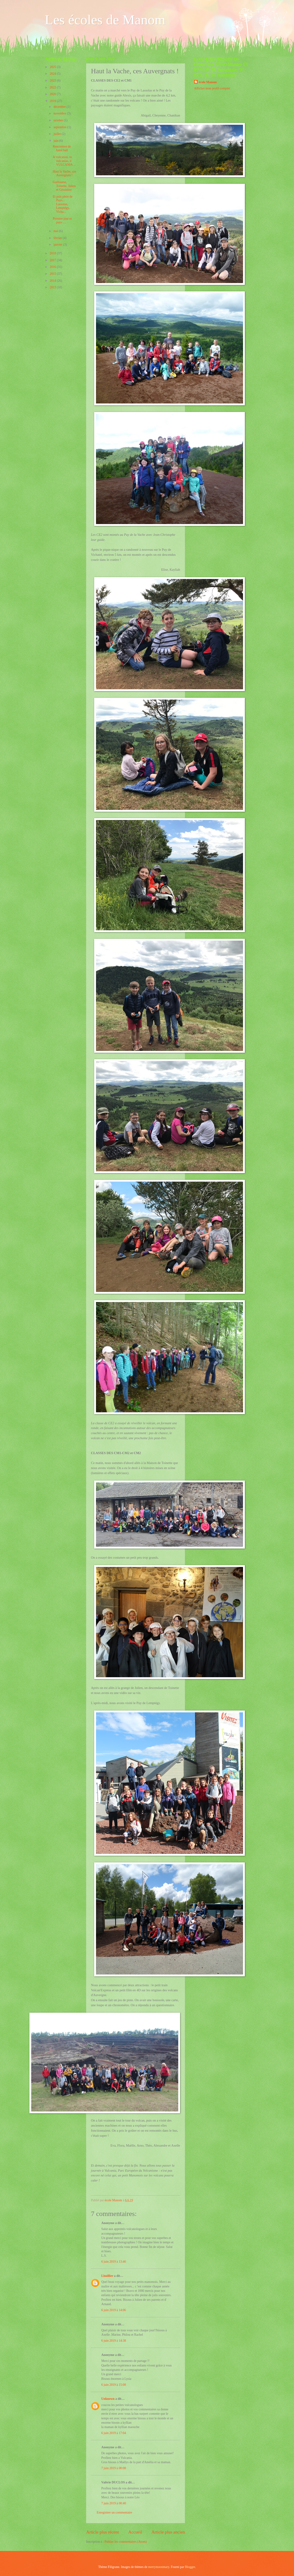 The height and width of the screenshot is (2576, 294). Describe the element at coordinates (113, 2433) in the screenshot. I see `6 juin 2019 à 17:04` at that location.